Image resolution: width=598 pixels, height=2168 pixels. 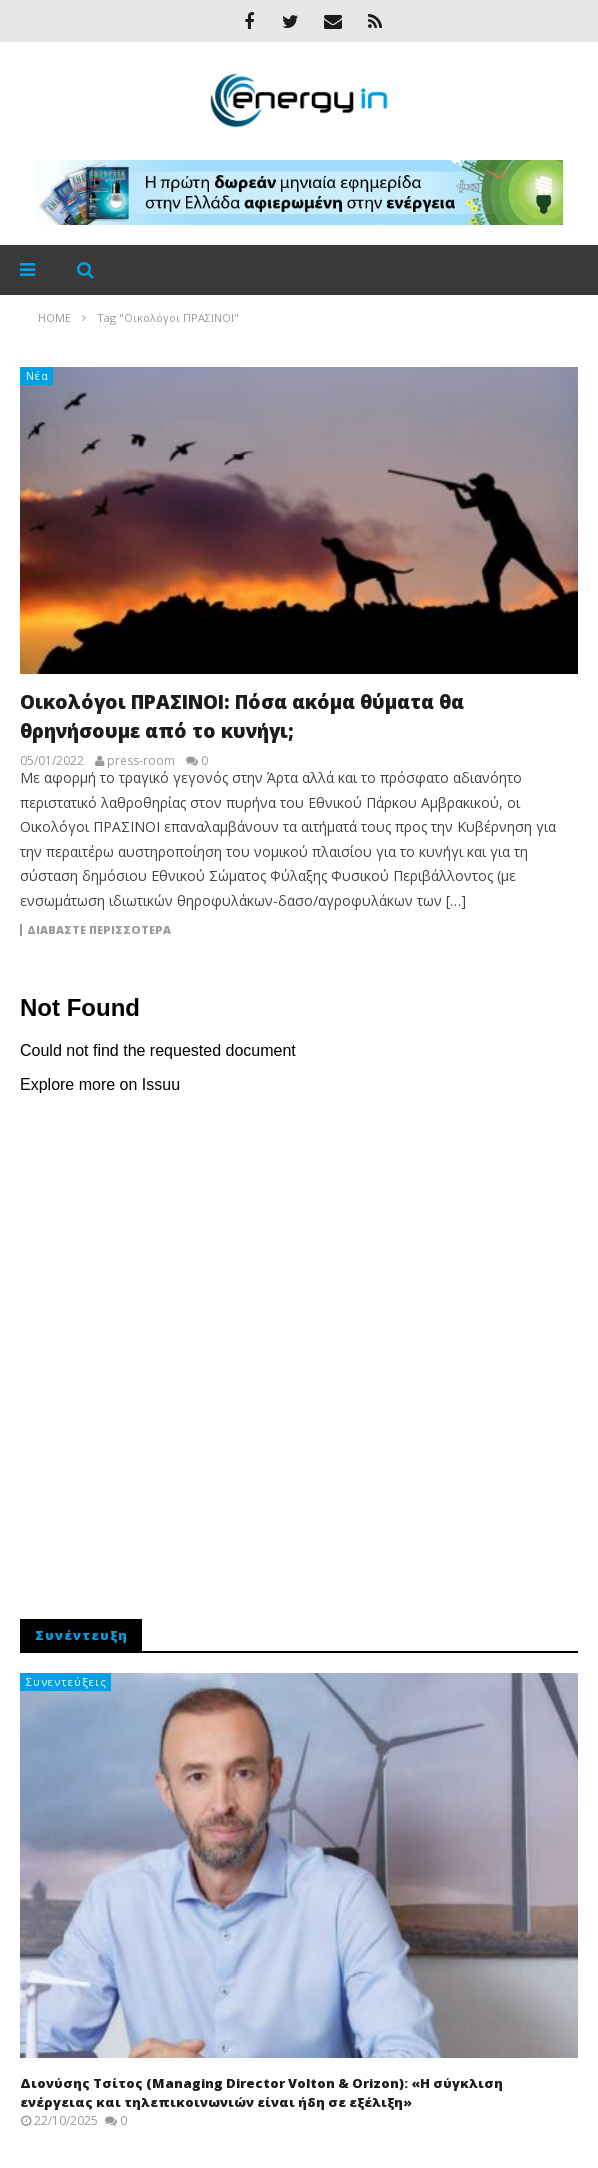 What do you see at coordinates (99, 930) in the screenshot?
I see `Διαβάστε περισσότερα` at bounding box center [99, 930].